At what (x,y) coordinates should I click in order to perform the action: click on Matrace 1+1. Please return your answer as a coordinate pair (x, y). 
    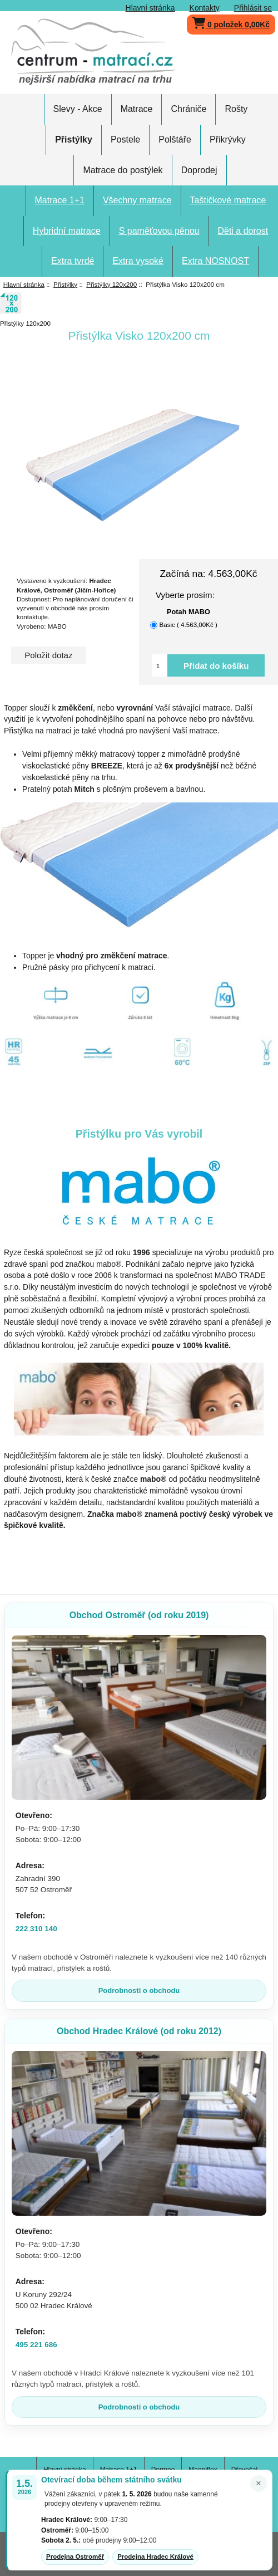
    Looking at the image, I should click on (60, 200).